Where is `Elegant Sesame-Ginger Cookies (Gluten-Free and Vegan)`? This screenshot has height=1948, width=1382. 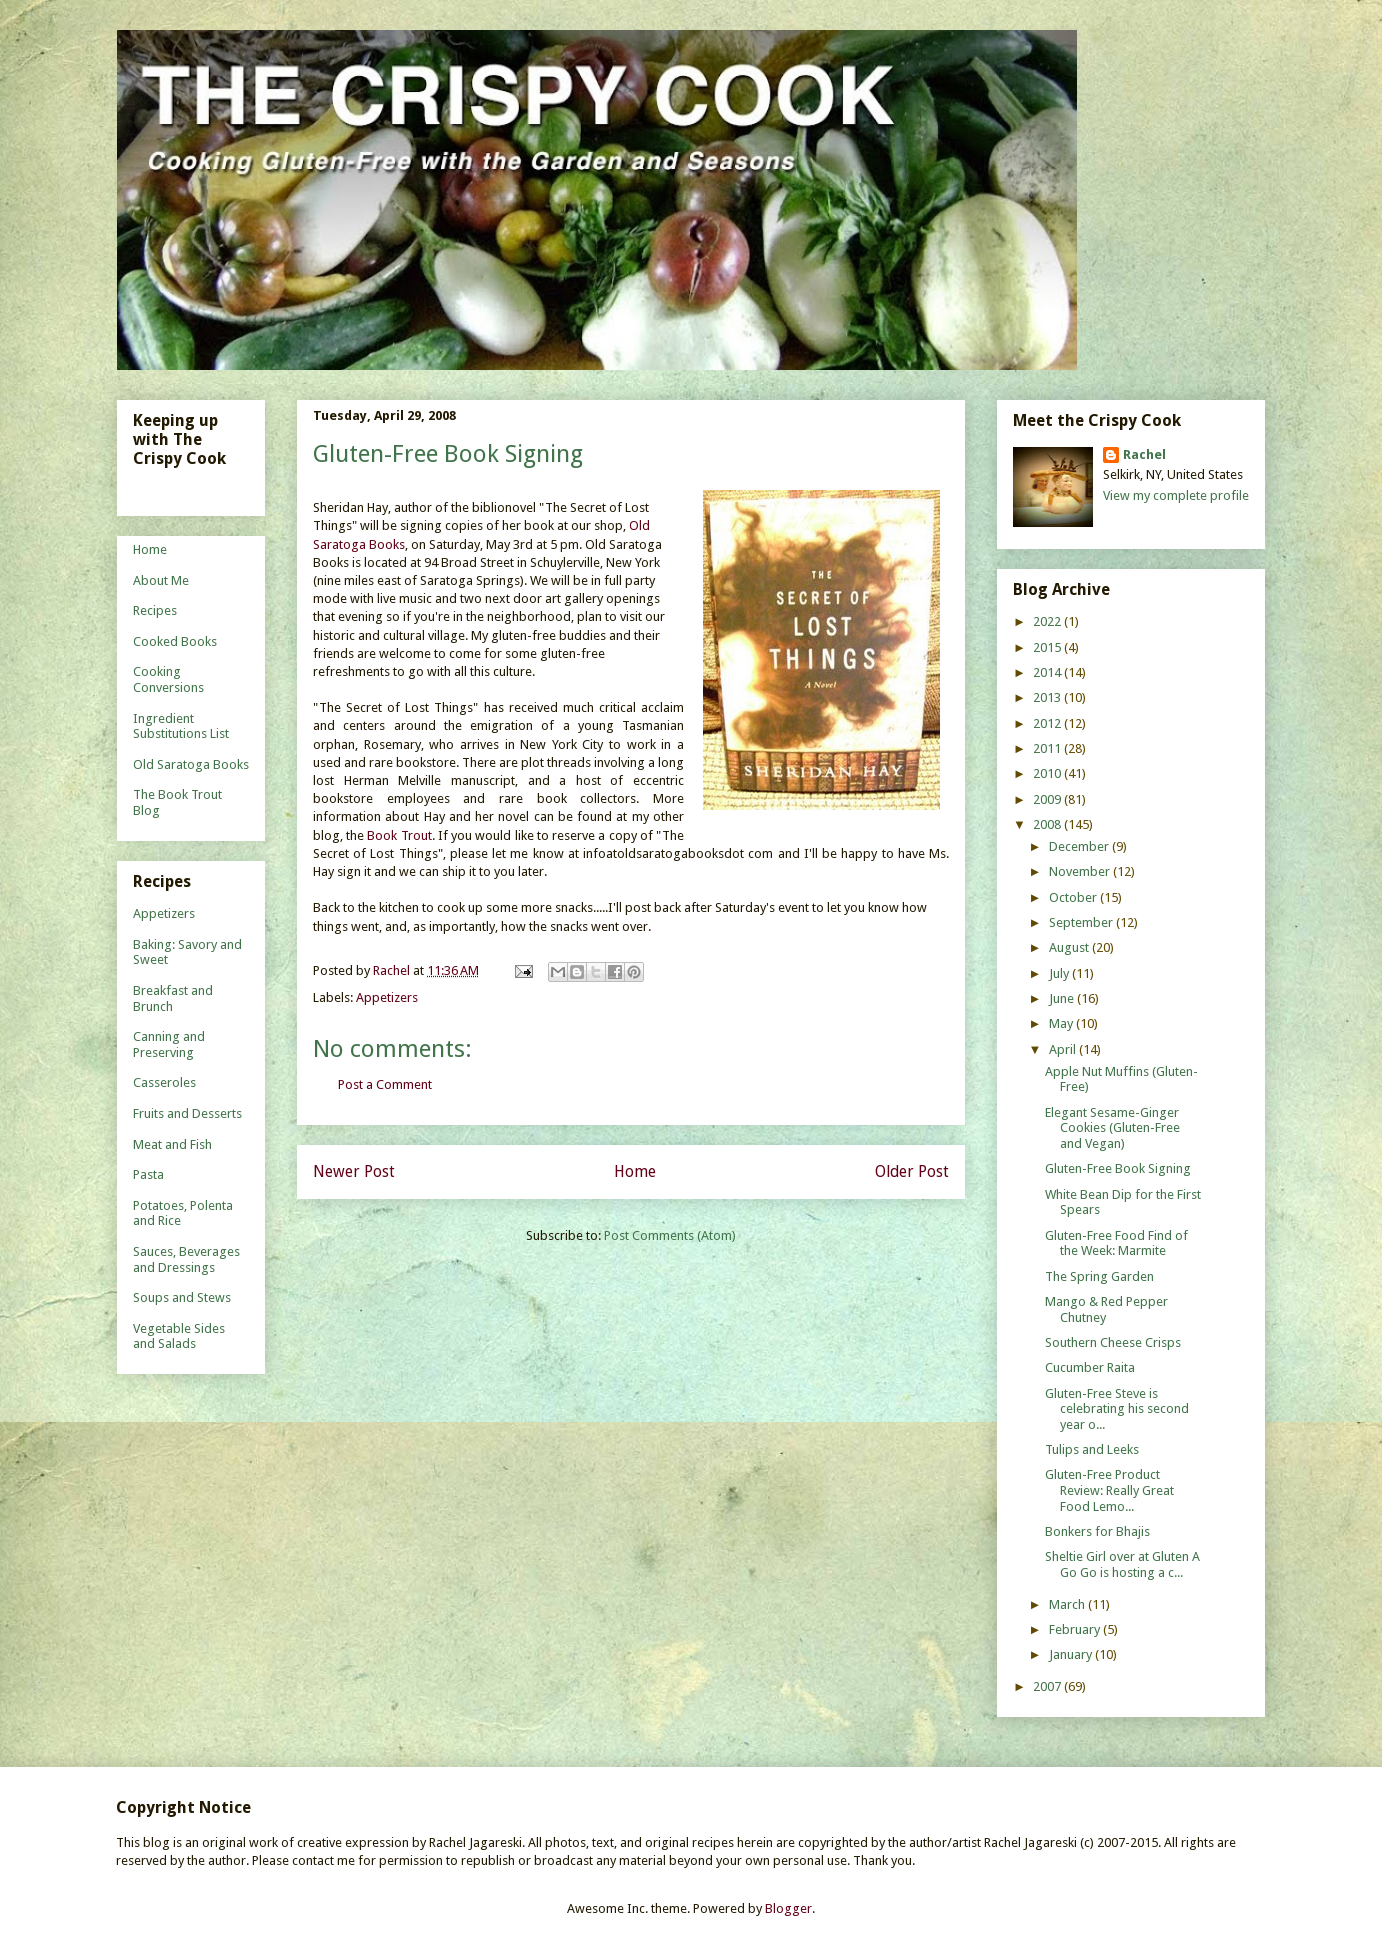 Elegant Sesame-Ginger Cookies (Gluten-Free and Vegan) is located at coordinates (1112, 1128).